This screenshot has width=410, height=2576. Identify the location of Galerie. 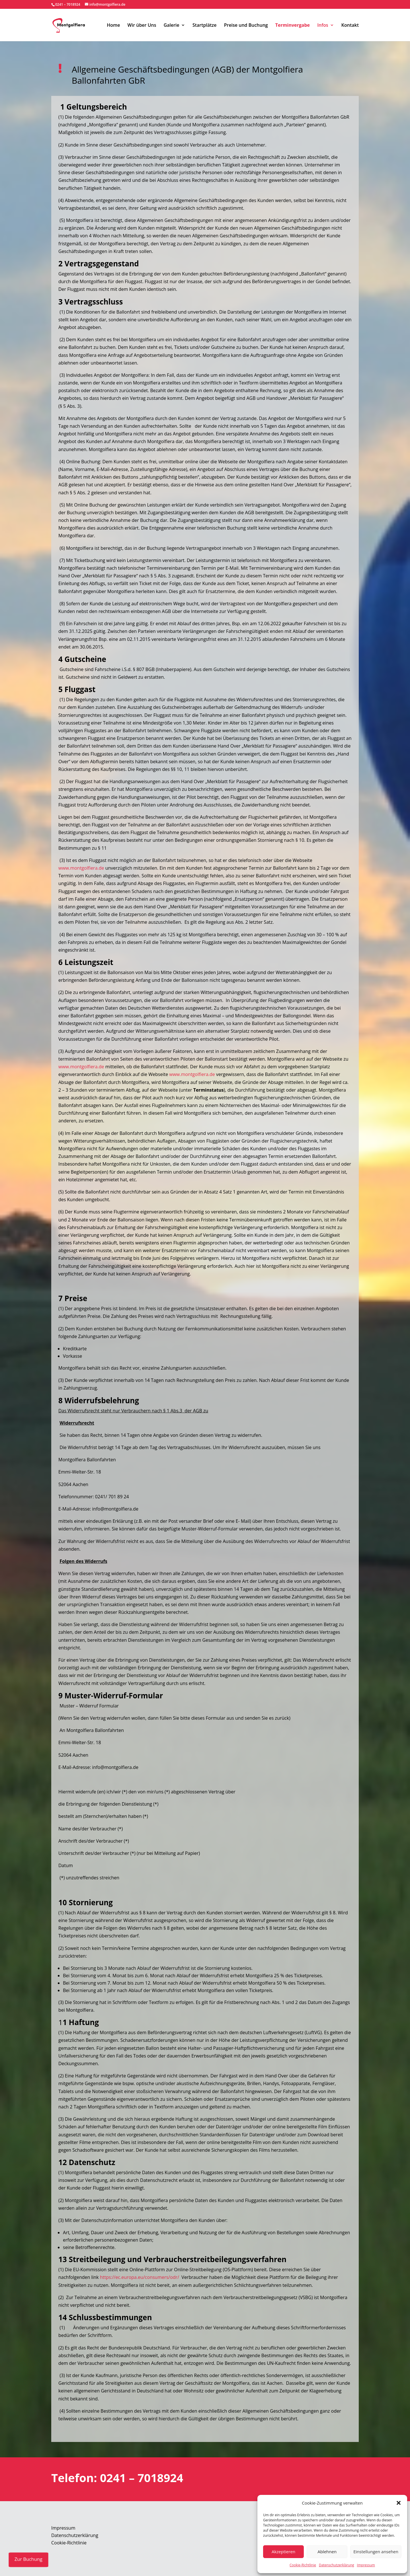
(171, 25).